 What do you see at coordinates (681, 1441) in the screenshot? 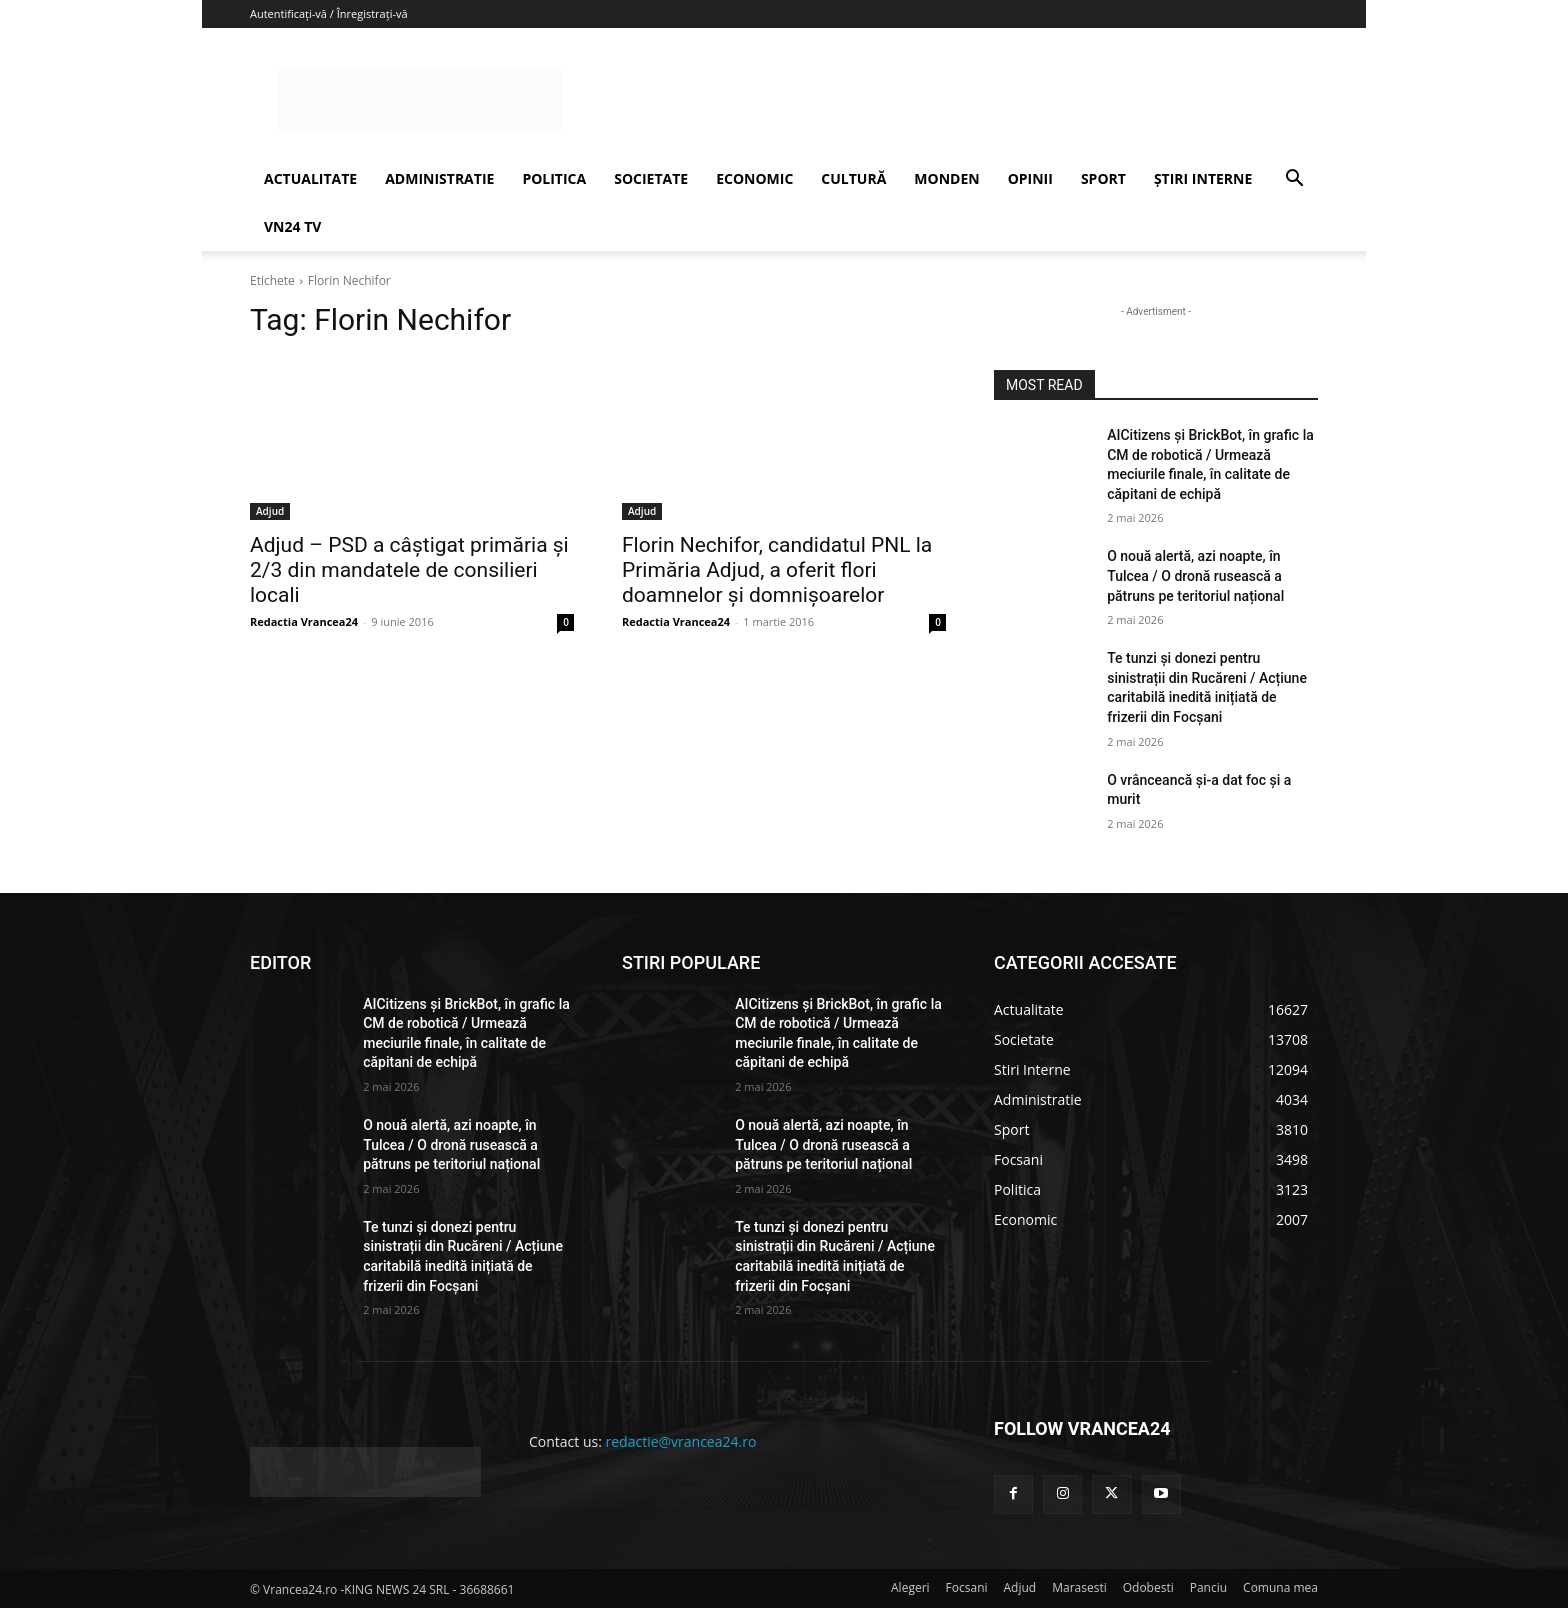
I see `redactie@vrancea24.ro` at bounding box center [681, 1441].